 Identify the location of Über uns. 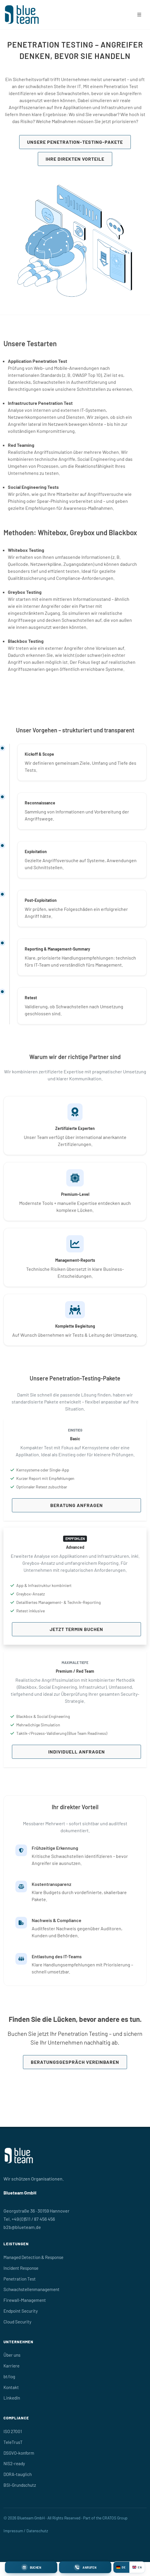
(11, 2355).